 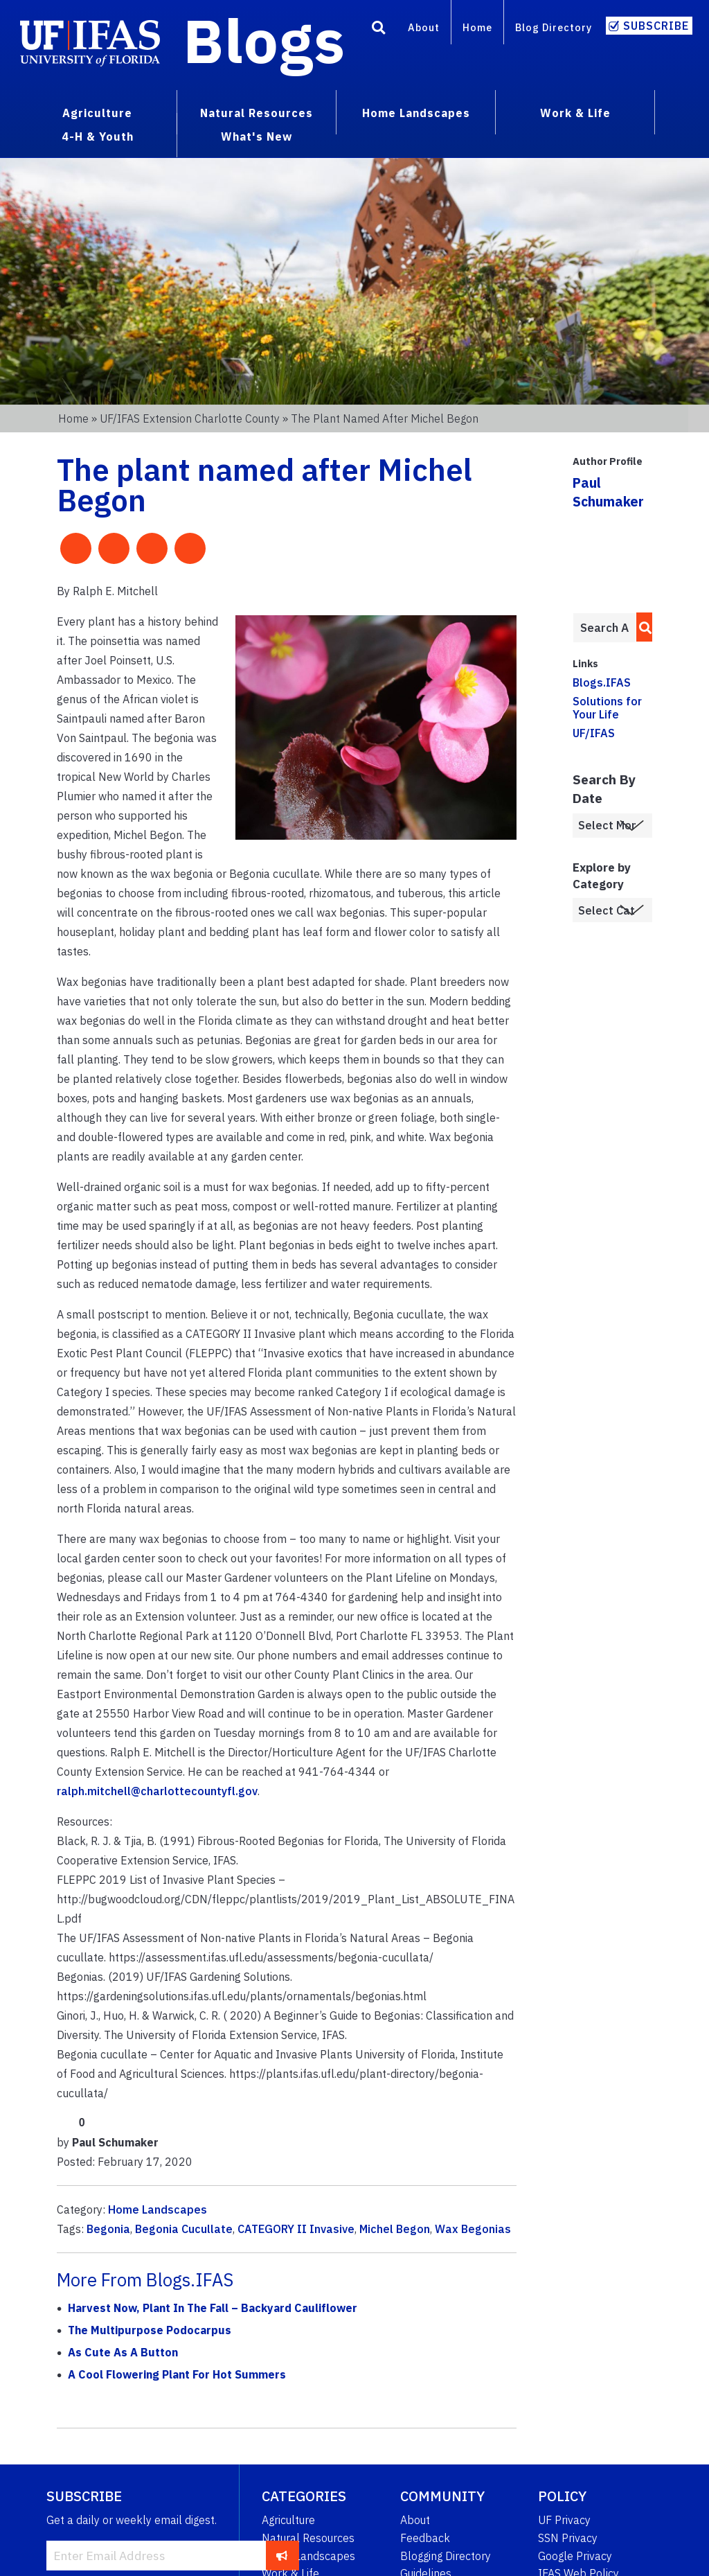 What do you see at coordinates (190, 418) in the screenshot?
I see `UF/IFAS Extension Charlotte County` at bounding box center [190, 418].